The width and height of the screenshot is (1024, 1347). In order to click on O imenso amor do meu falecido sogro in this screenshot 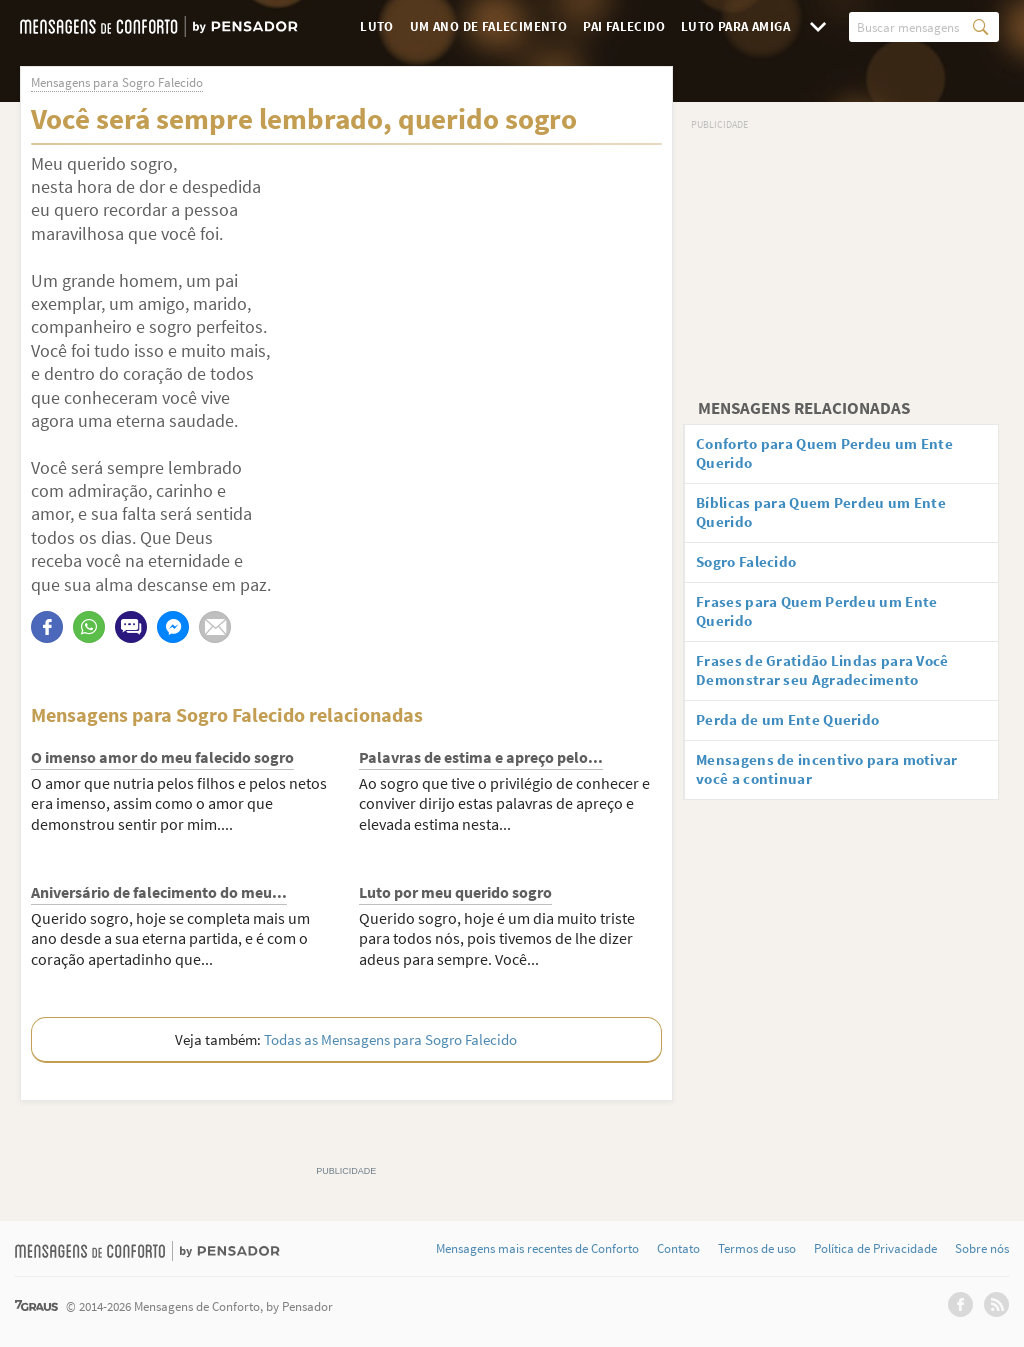, I will do `click(162, 757)`.